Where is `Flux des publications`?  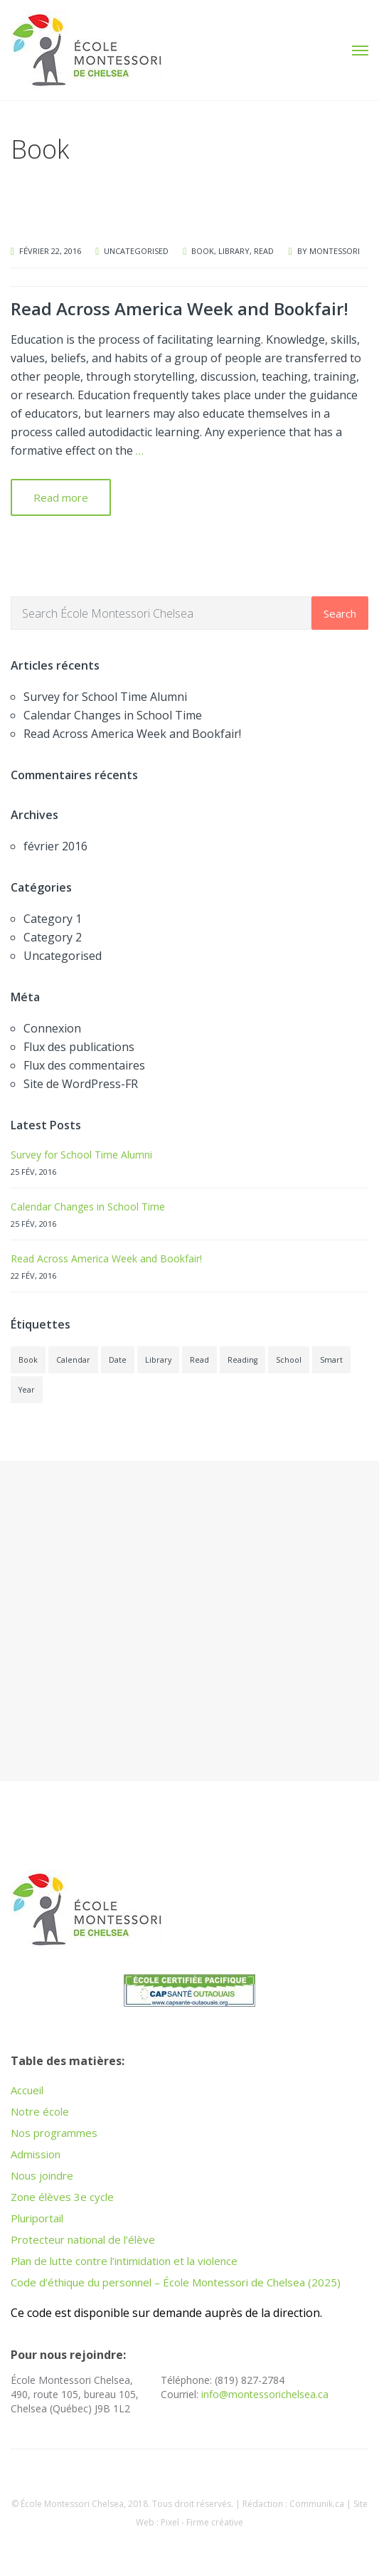
Flux des publications is located at coordinates (78, 1047).